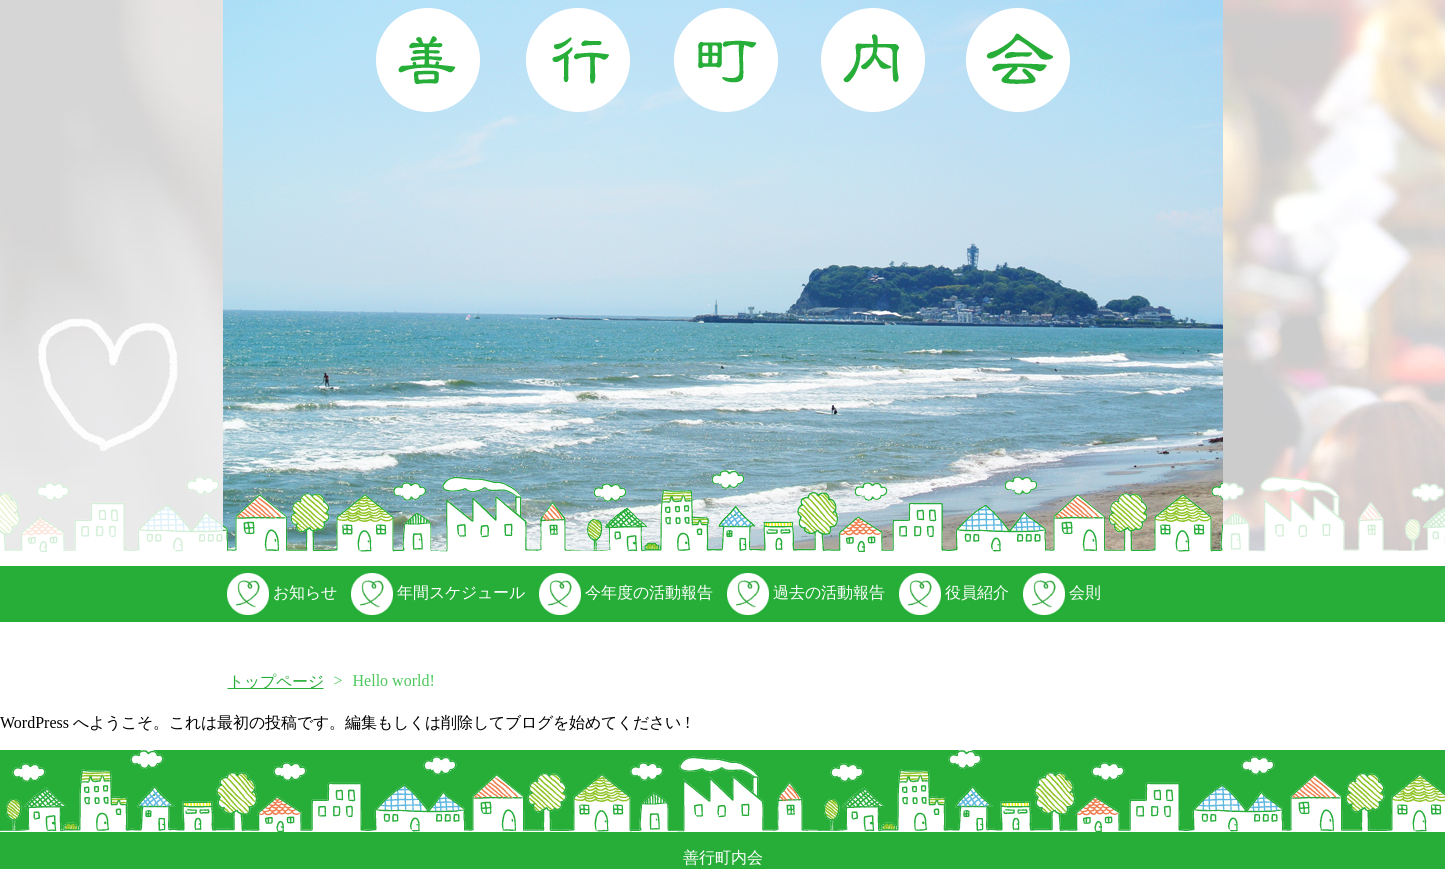  What do you see at coordinates (436, 592) in the screenshot?
I see `年間スケジュール` at bounding box center [436, 592].